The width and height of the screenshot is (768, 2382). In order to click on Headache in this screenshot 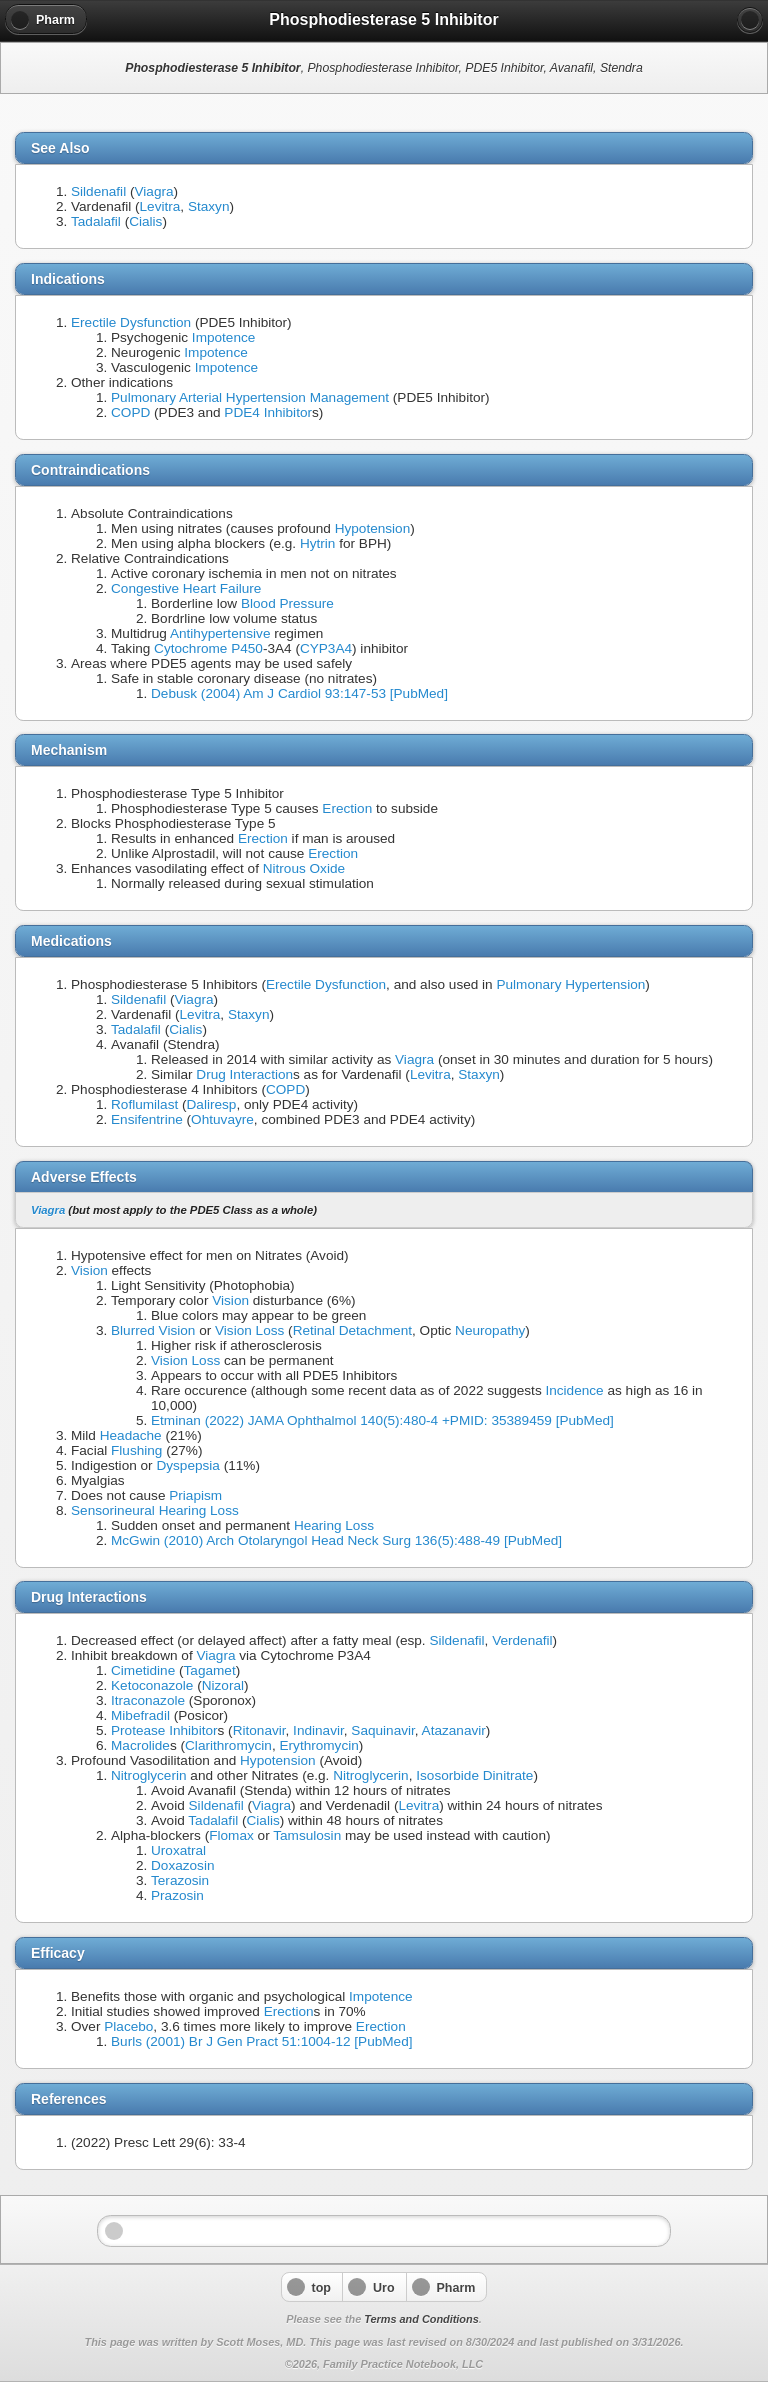, I will do `click(131, 1435)`.